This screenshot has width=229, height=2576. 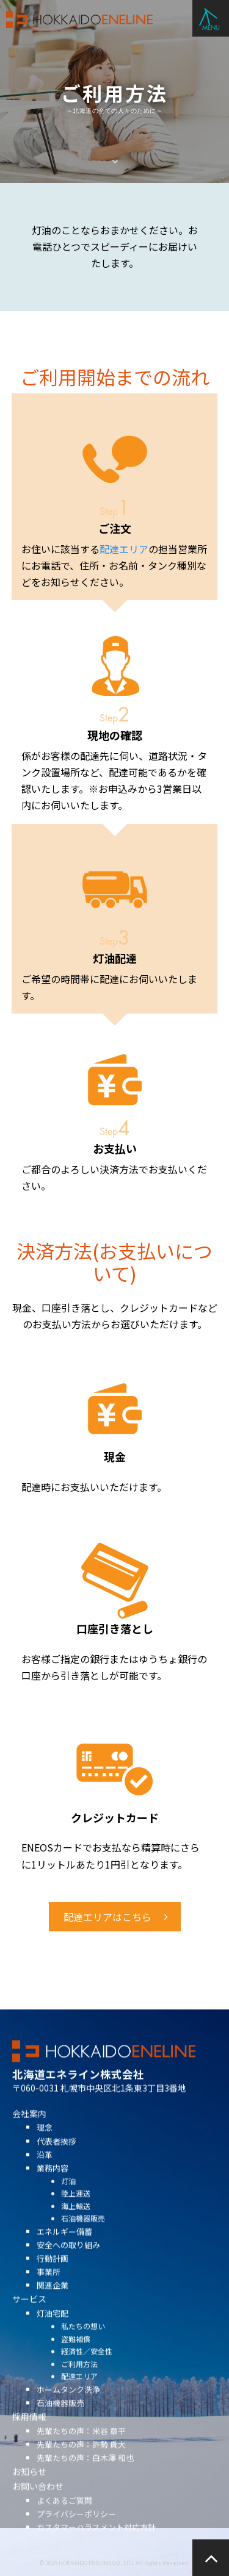 What do you see at coordinates (107, 1916) in the screenshot?
I see `配達エリアはこちら` at bounding box center [107, 1916].